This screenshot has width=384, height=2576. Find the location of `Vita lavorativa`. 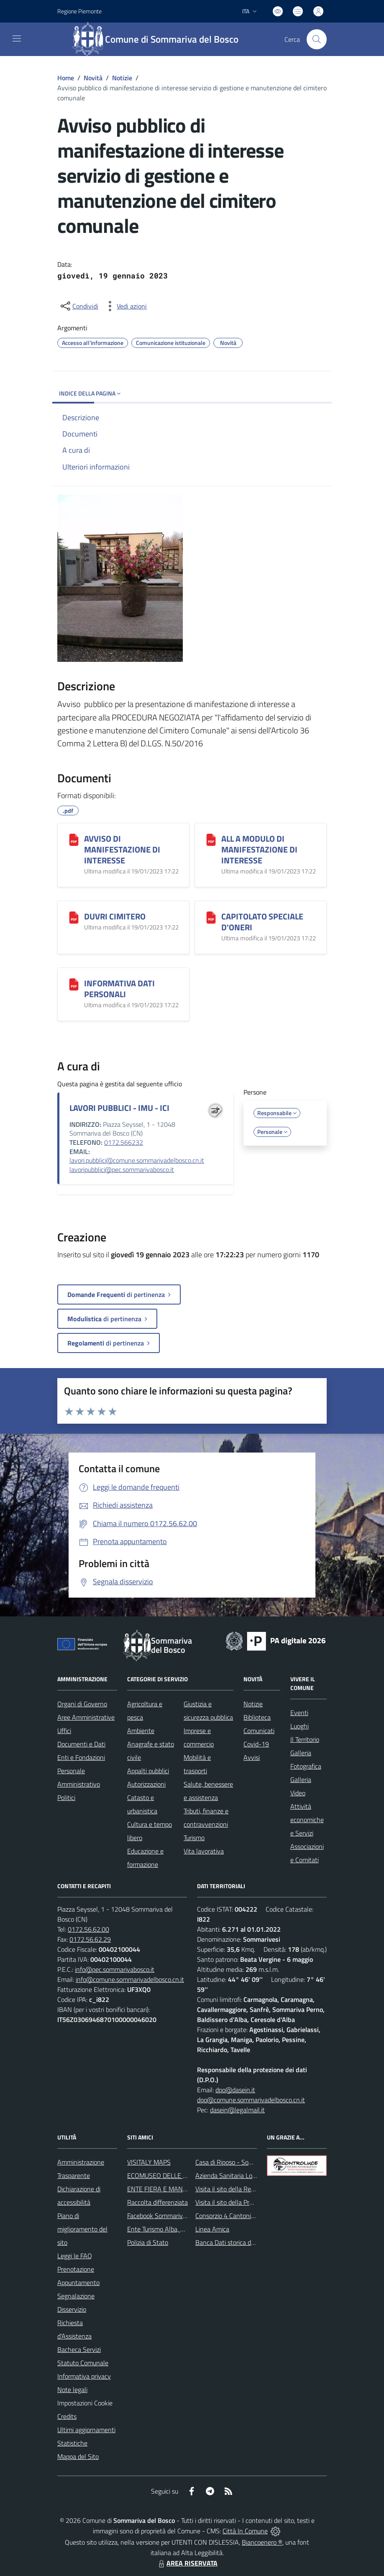

Vita lavorativa is located at coordinates (204, 1851).